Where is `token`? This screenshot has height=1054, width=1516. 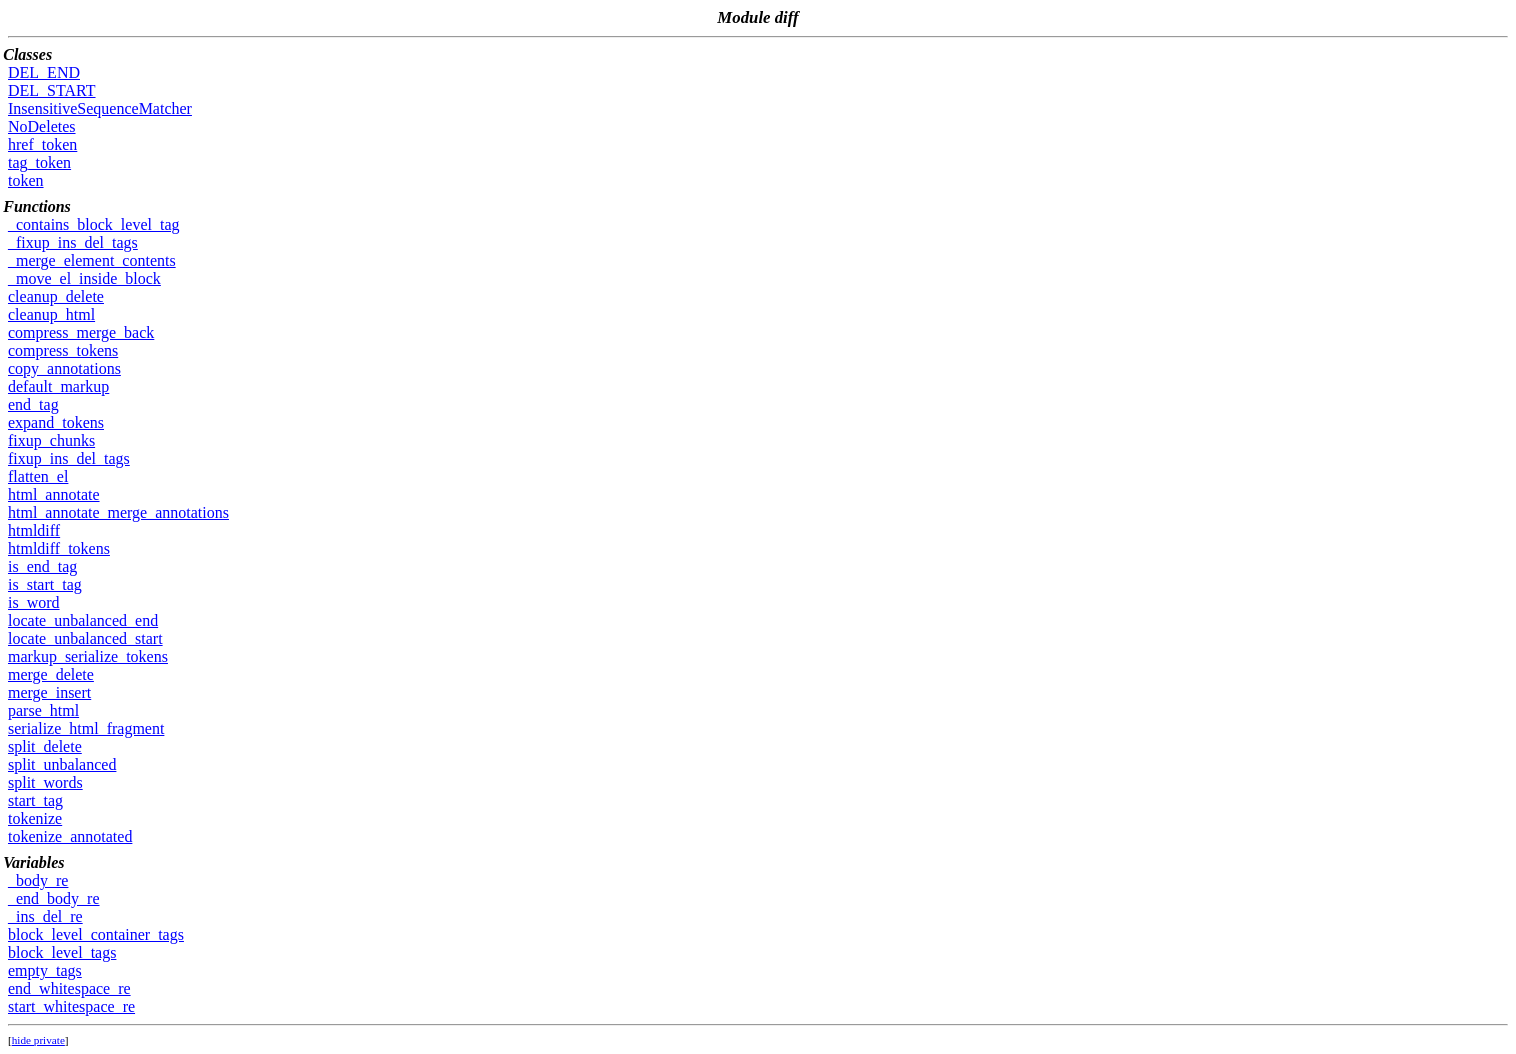
token is located at coordinates (26, 180).